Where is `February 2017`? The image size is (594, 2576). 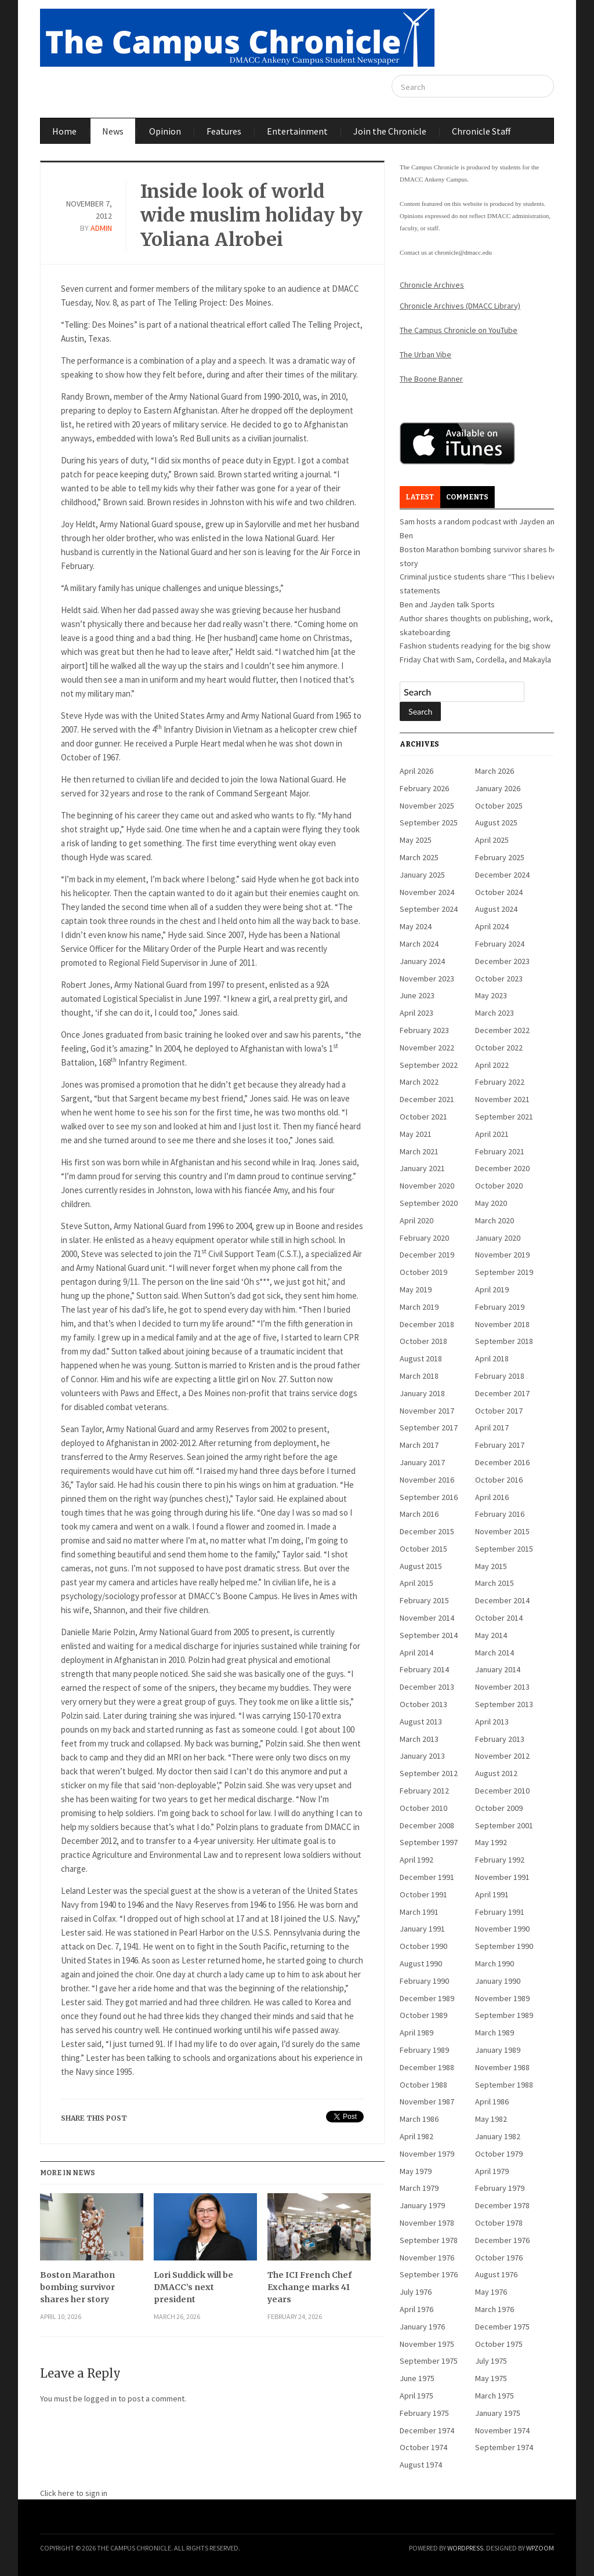
February 2017 is located at coordinates (499, 1445).